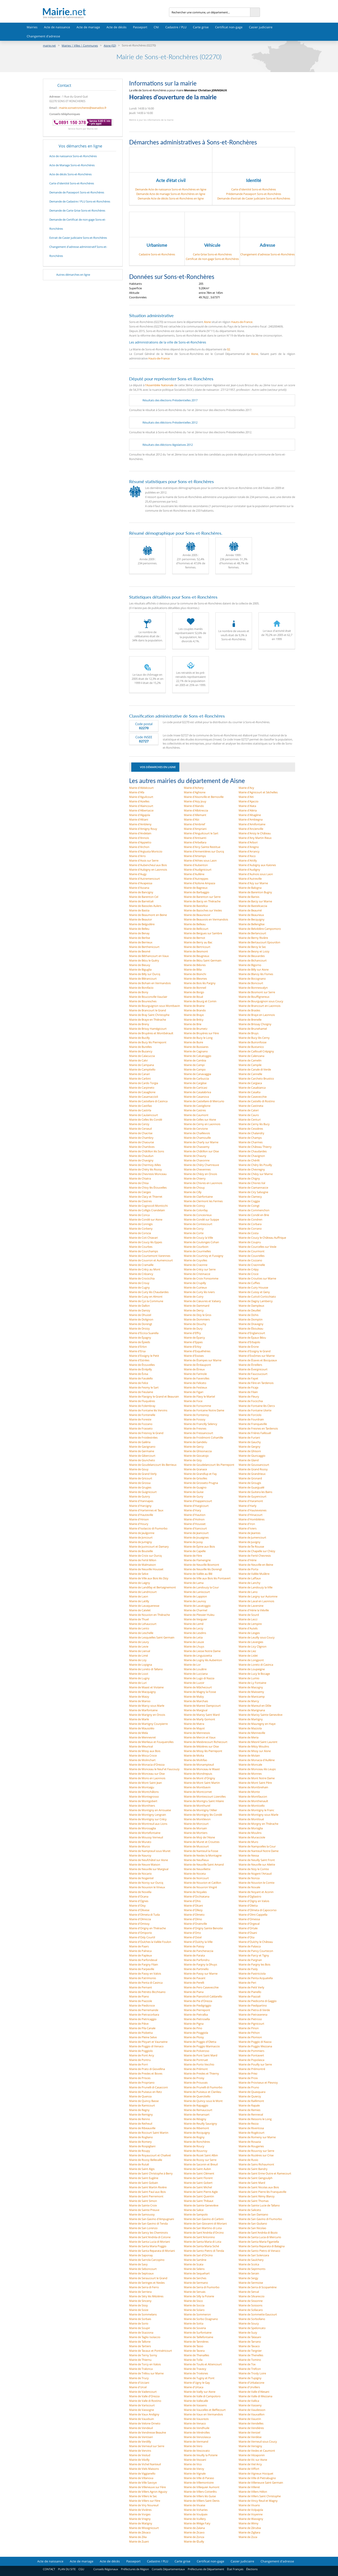 The image size is (338, 2576). Describe the element at coordinates (248, 810) in the screenshot. I see `Mairie d'Aléria` at that location.